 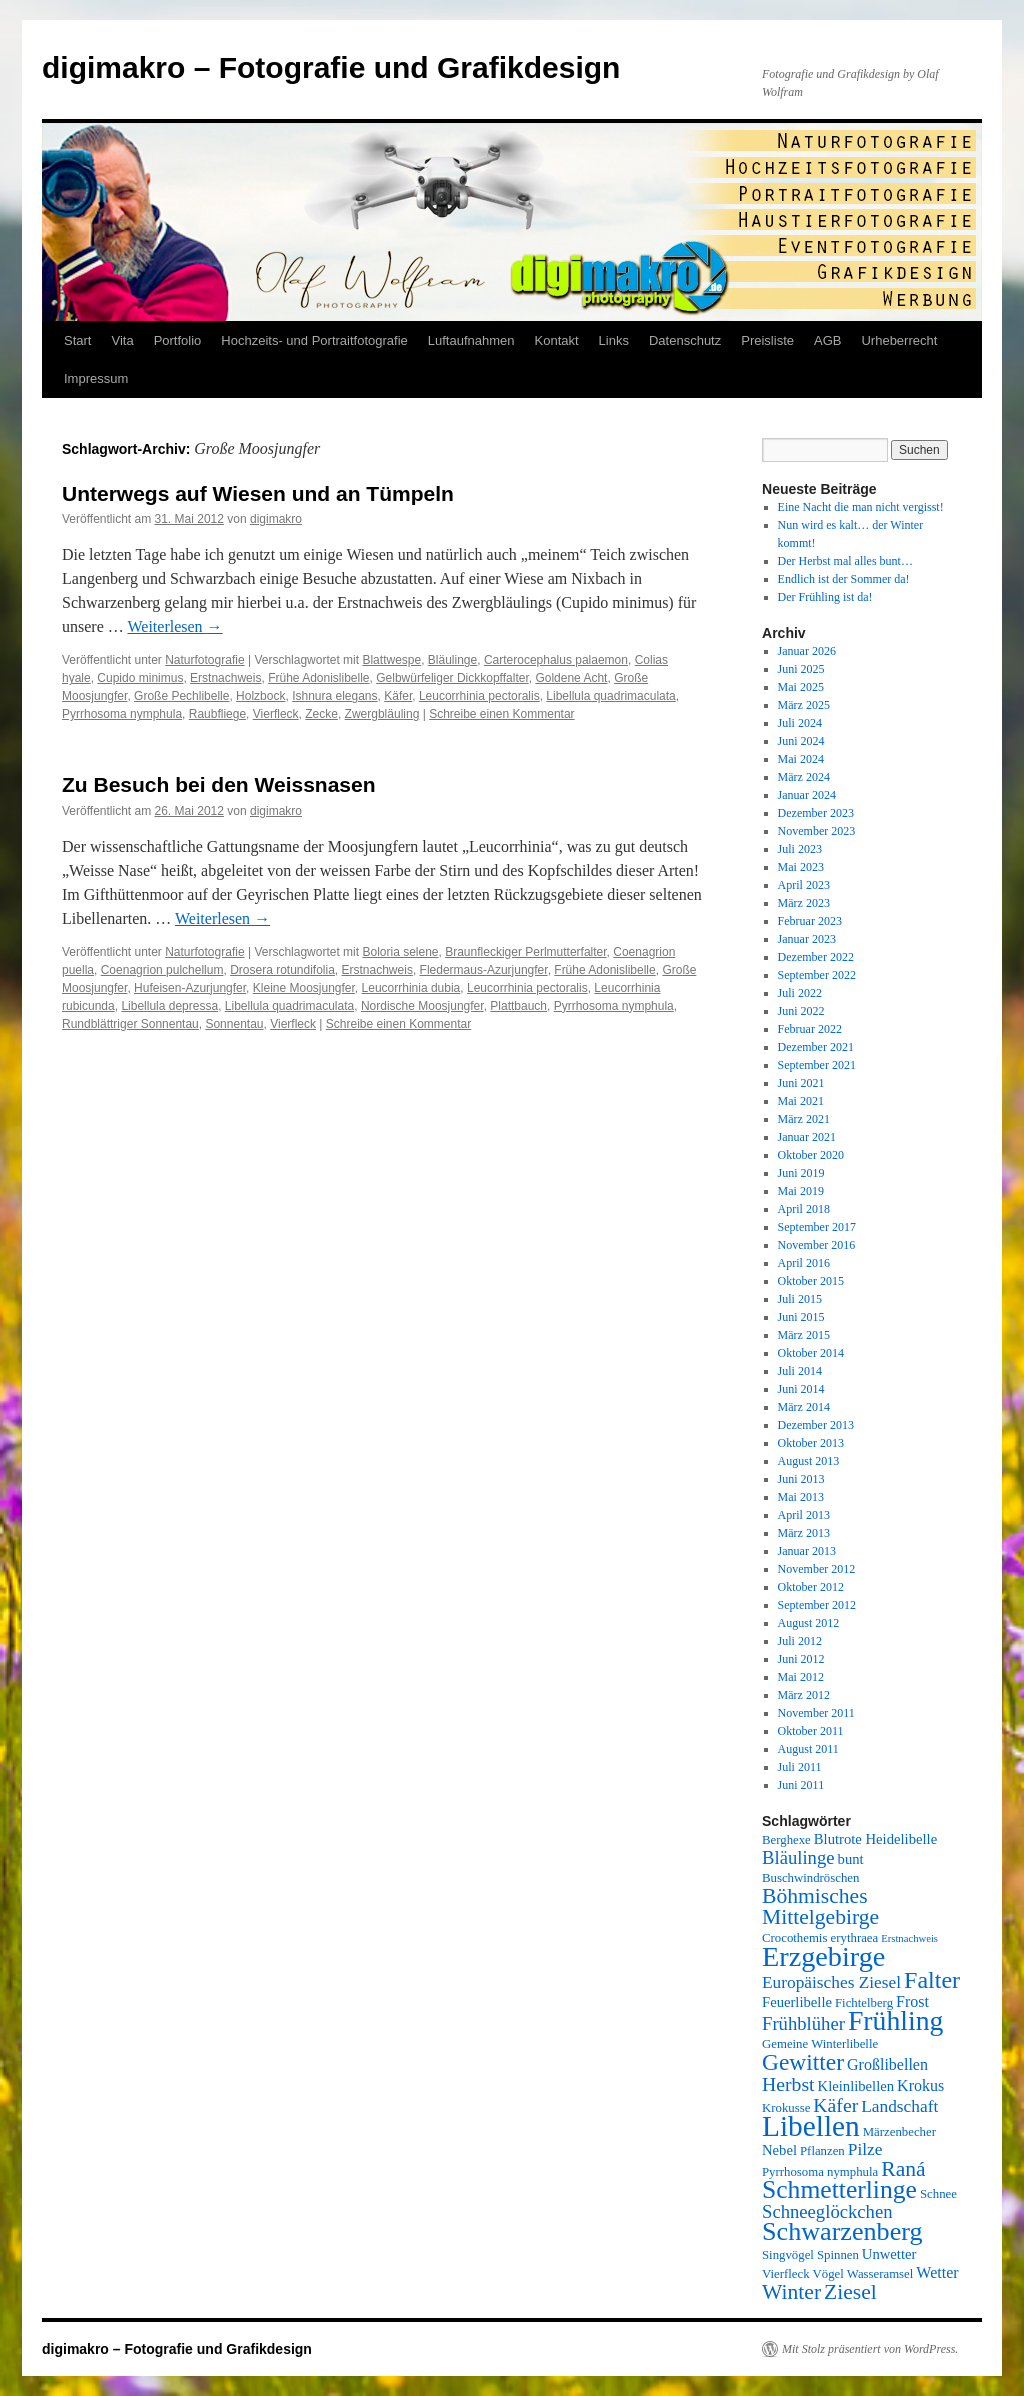 What do you see at coordinates (817, 1569) in the screenshot?
I see `November 2012` at bounding box center [817, 1569].